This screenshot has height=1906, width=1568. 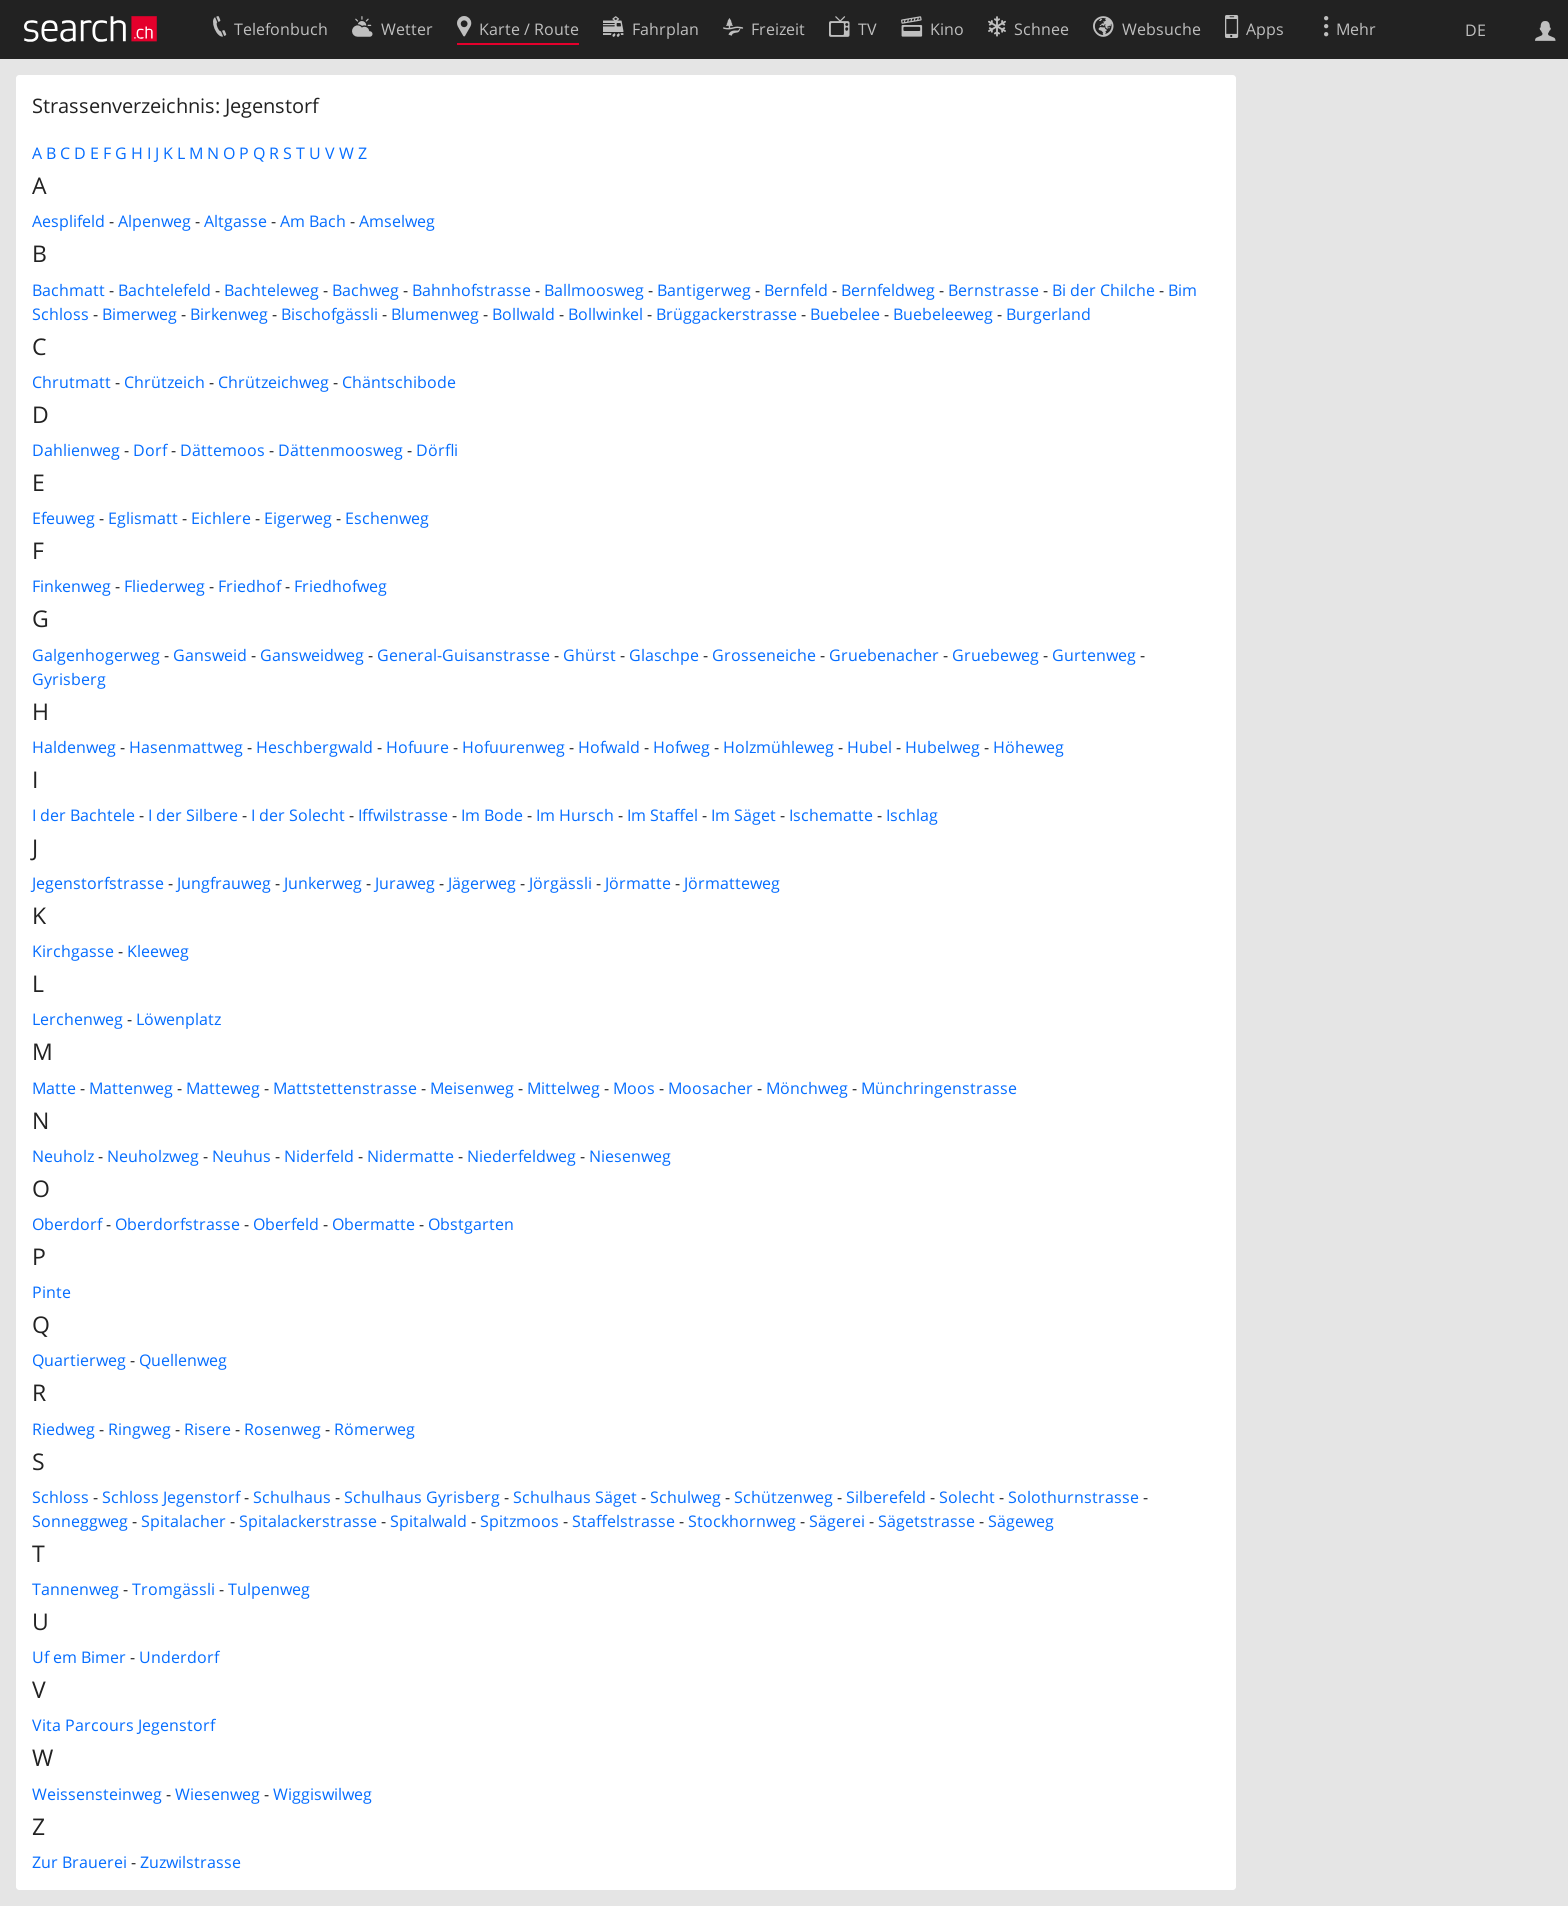 What do you see at coordinates (241, 1156) in the screenshot?
I see `Neuhus` at bounding box center [241, 1156].